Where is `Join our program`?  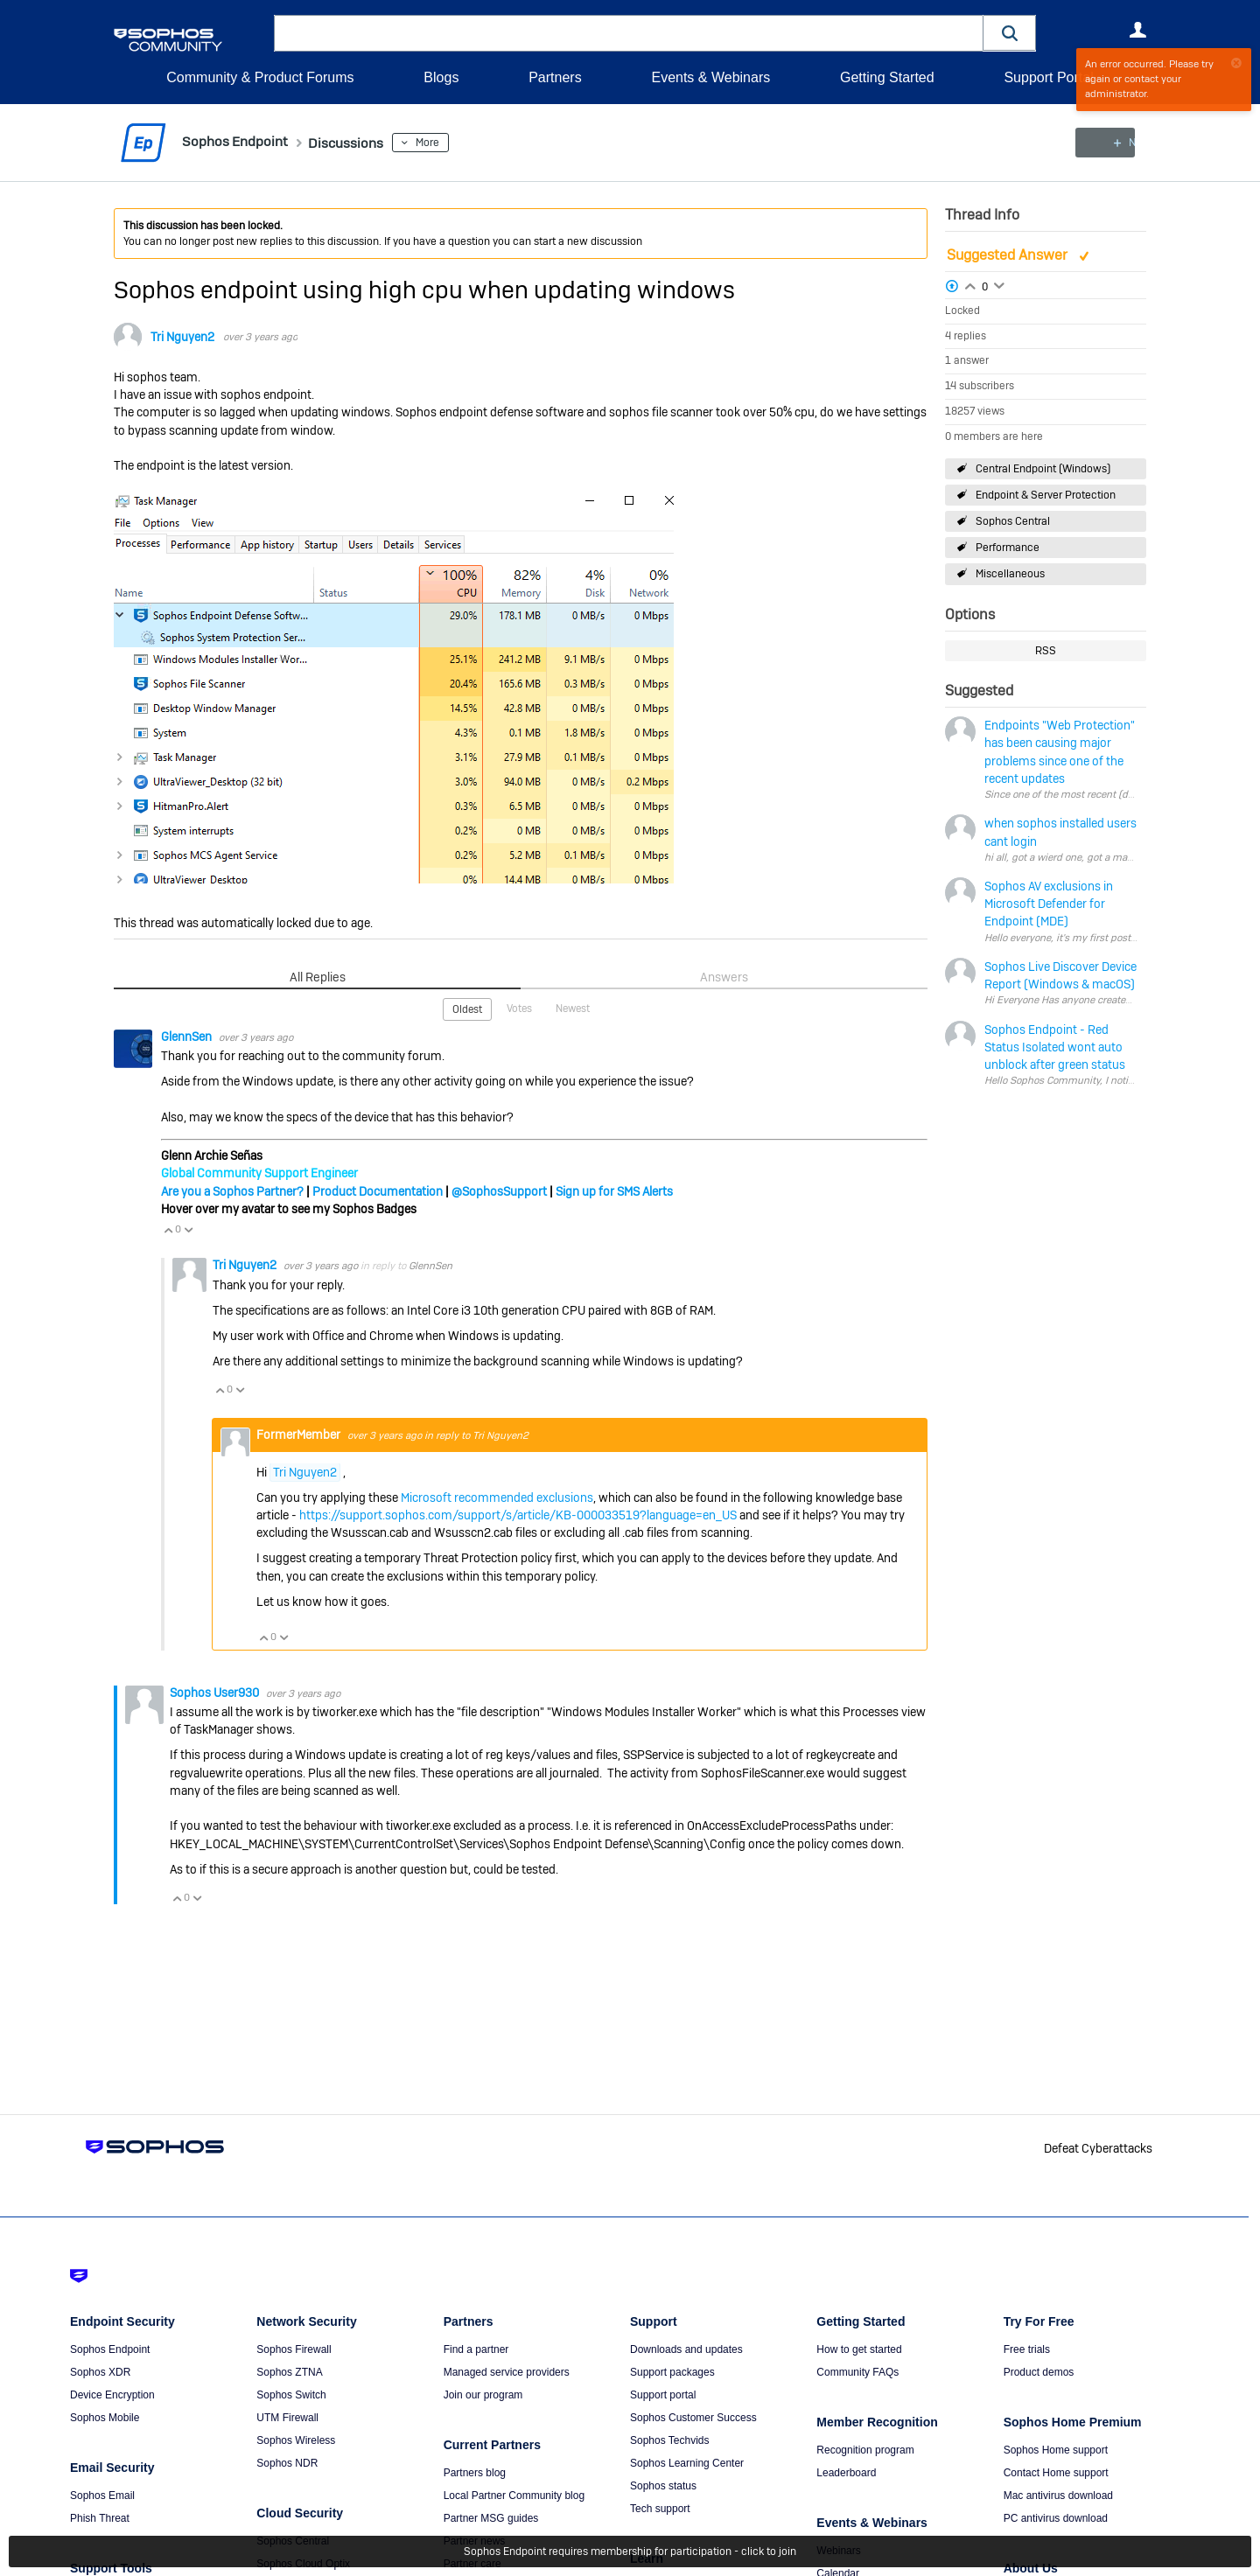 Join our program is located at coordinates (483, 2395).